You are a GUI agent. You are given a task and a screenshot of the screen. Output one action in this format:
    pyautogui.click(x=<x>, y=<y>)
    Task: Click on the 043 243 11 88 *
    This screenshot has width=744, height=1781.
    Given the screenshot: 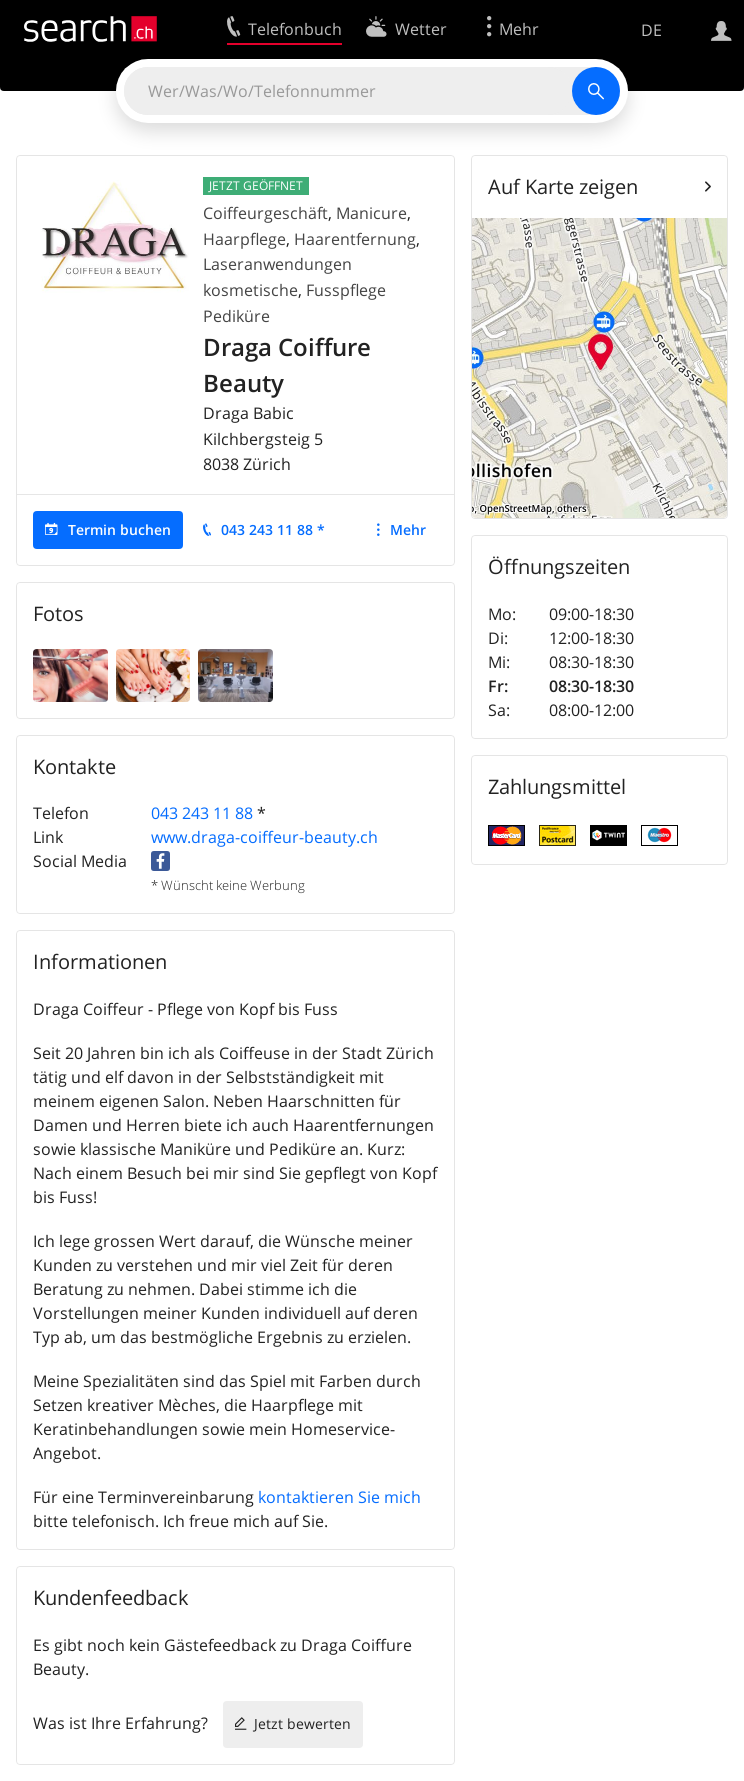 What is the action you would take?
    pyautogui.click(x=273, y=529)
    